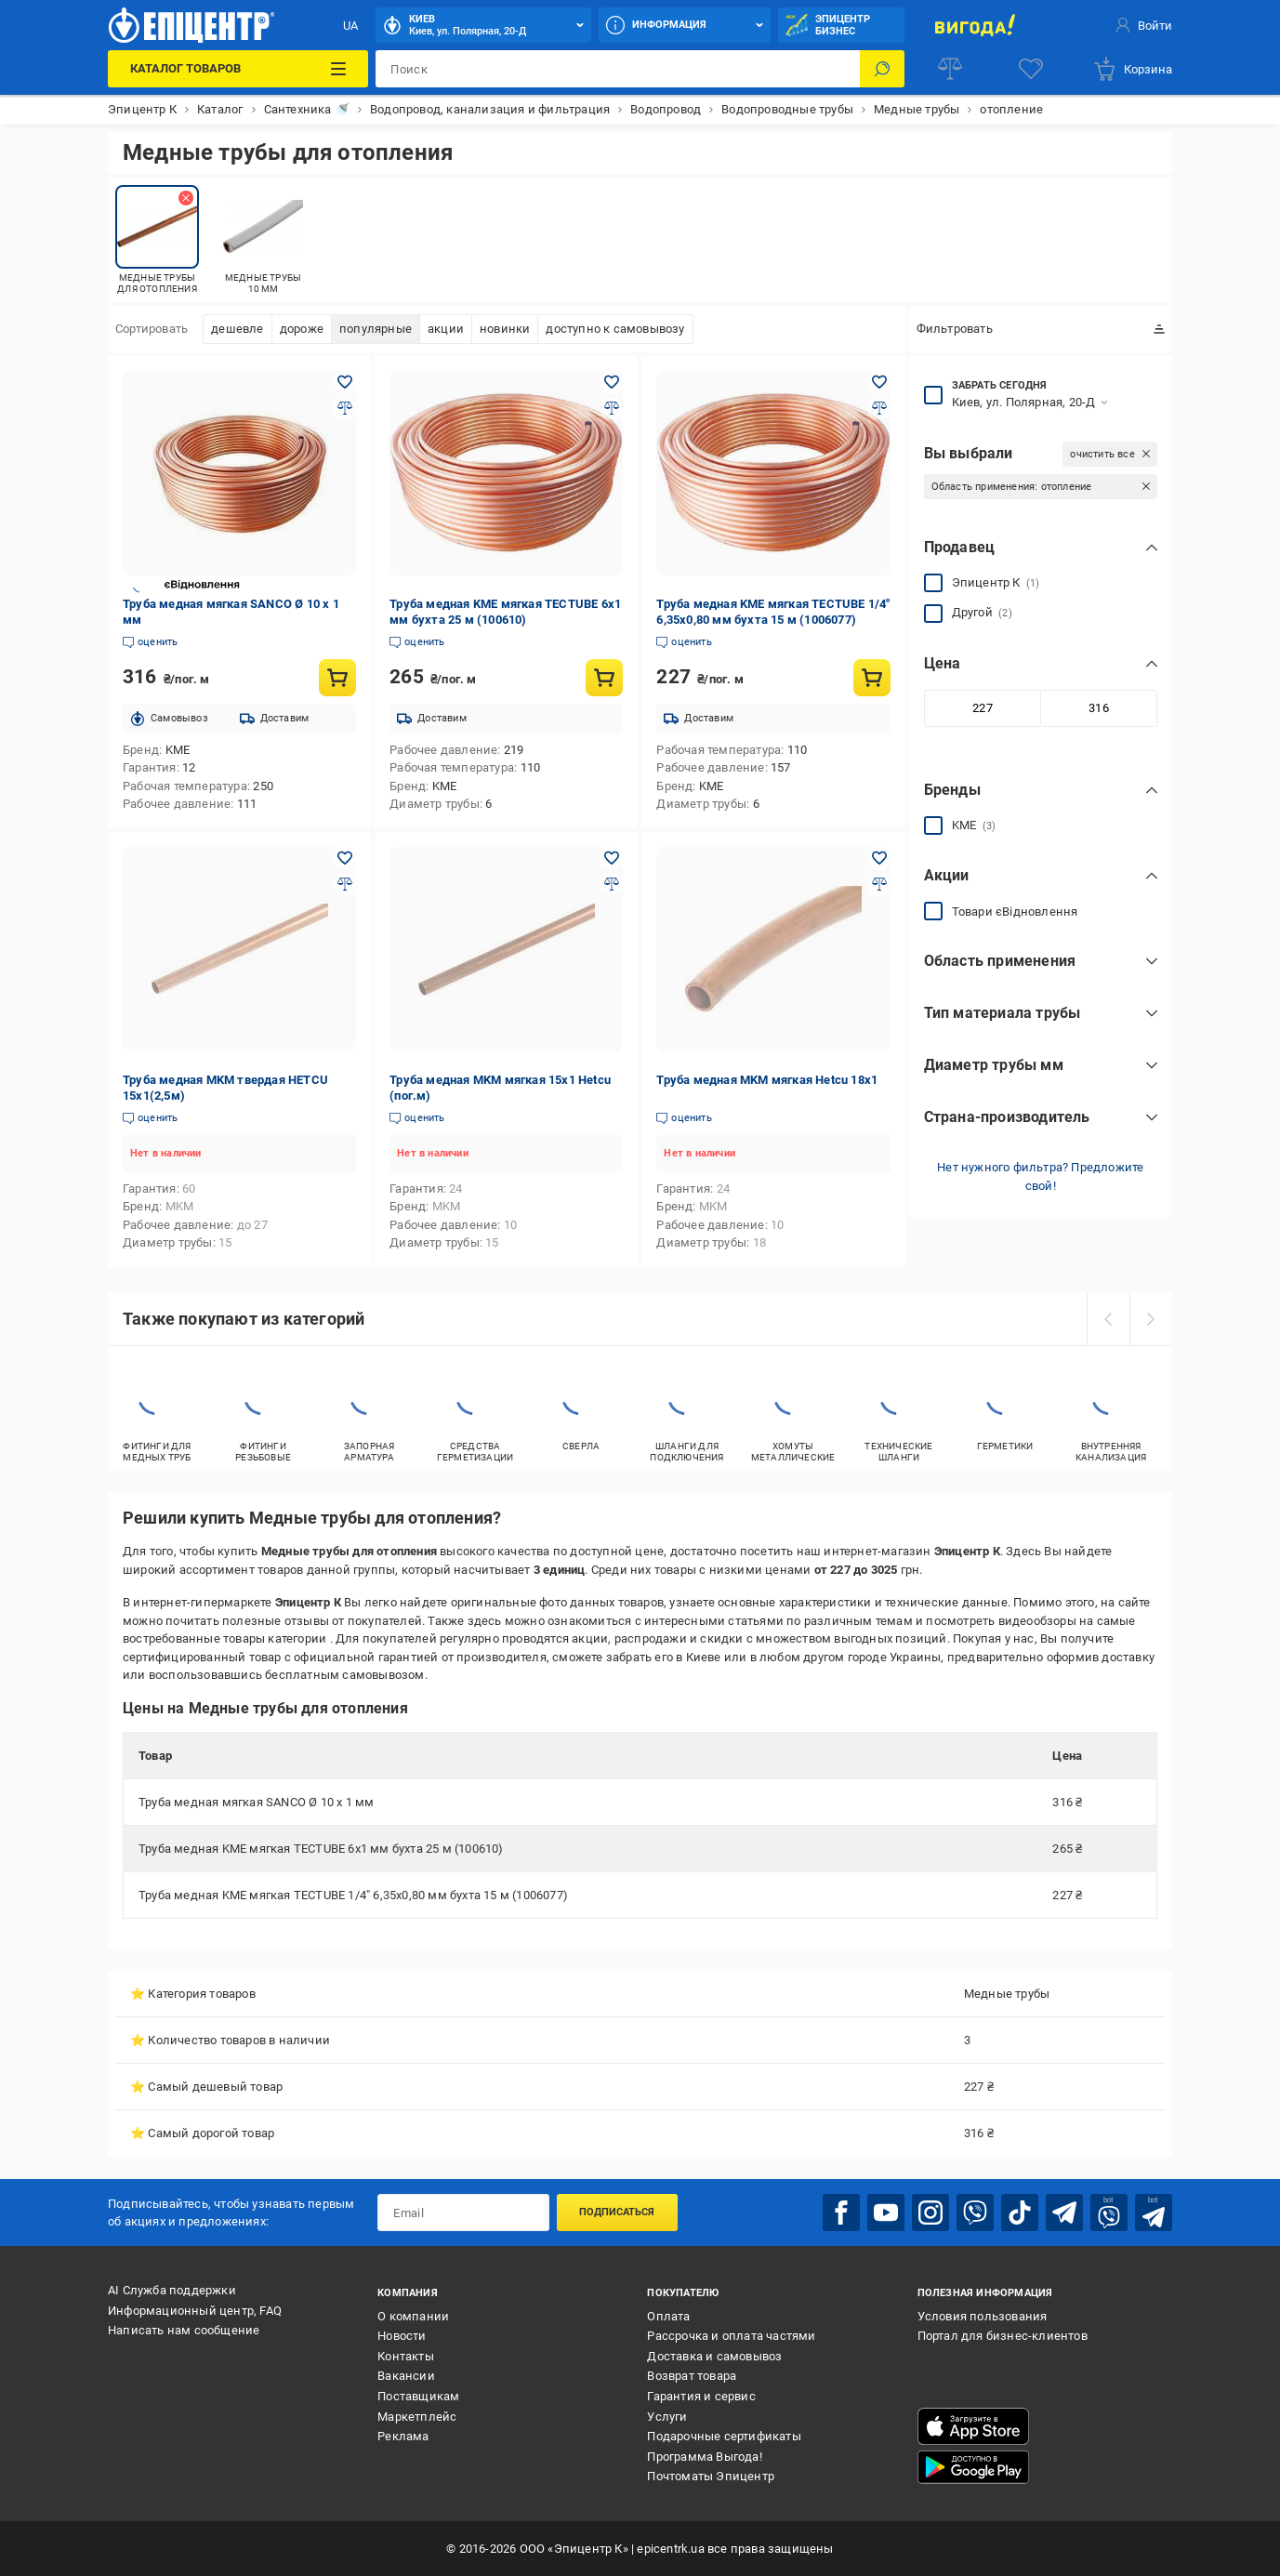 Image resolution: width=1280 pixels, height=2576 pixels. I want to click on Подарочные сертификаты, so click(723, 2436).